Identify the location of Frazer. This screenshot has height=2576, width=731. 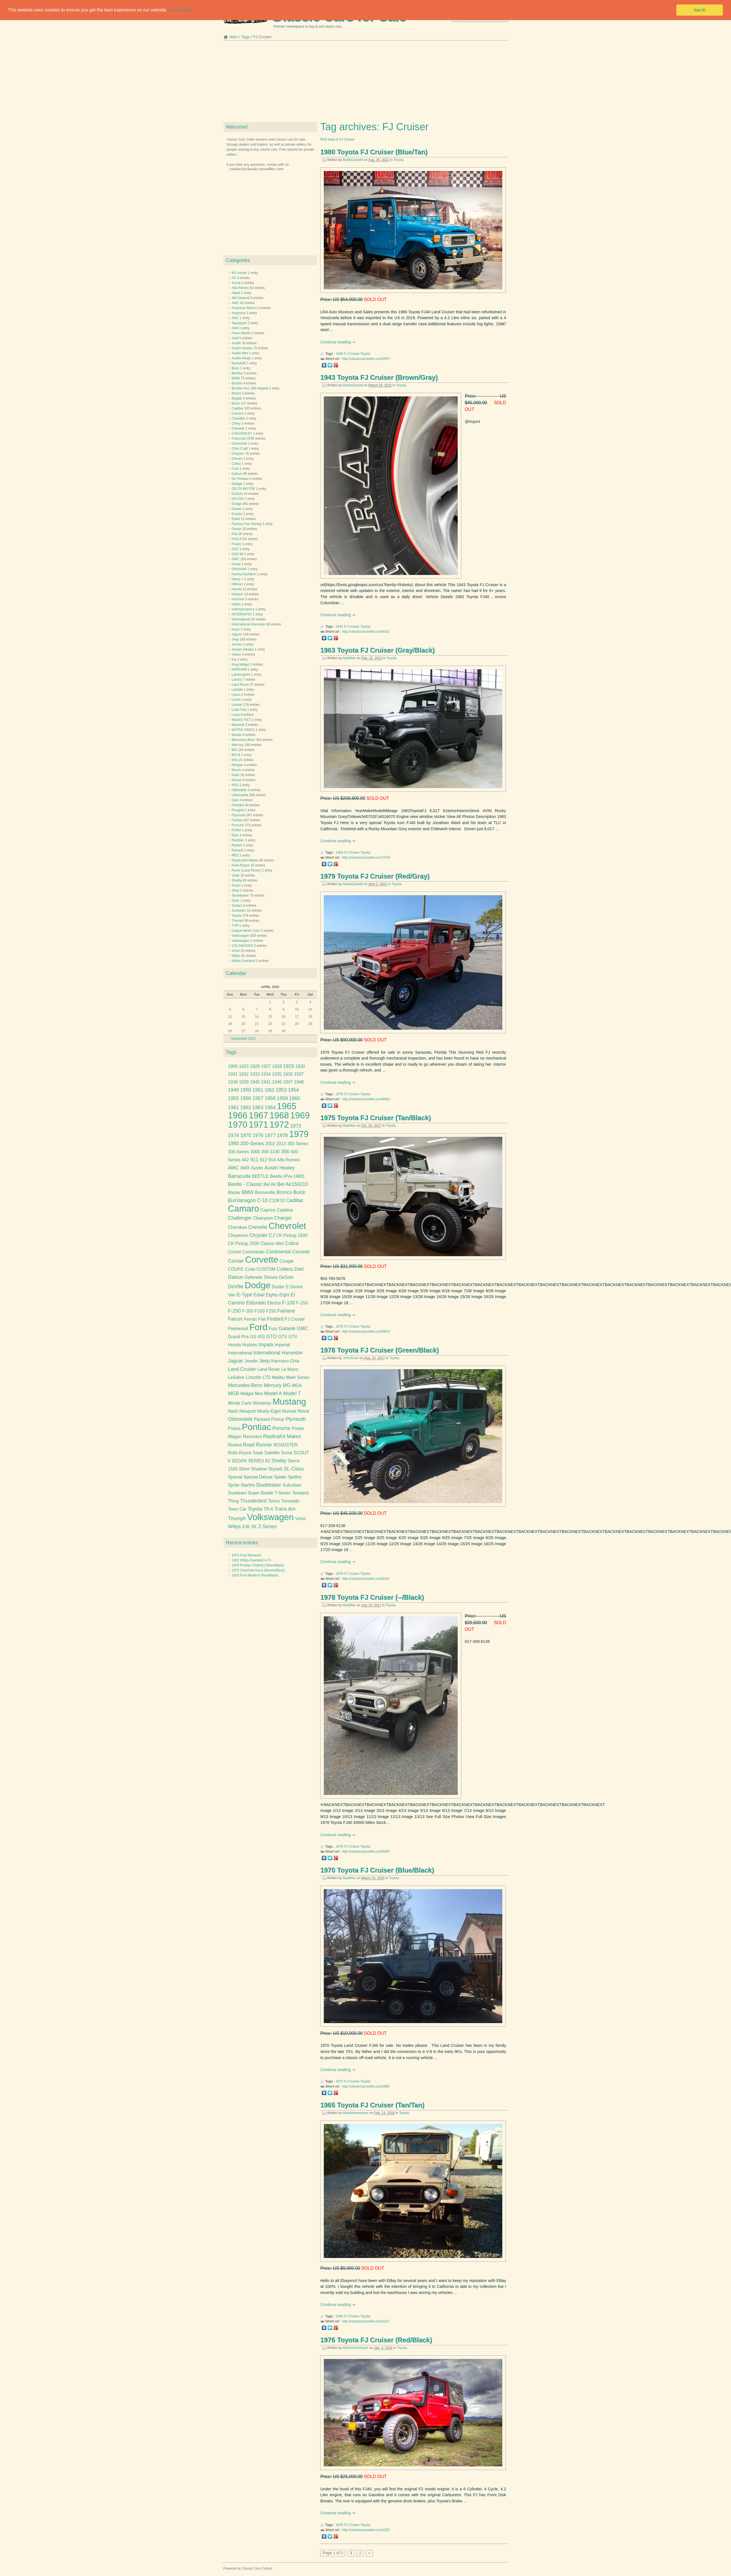
(237, 544).